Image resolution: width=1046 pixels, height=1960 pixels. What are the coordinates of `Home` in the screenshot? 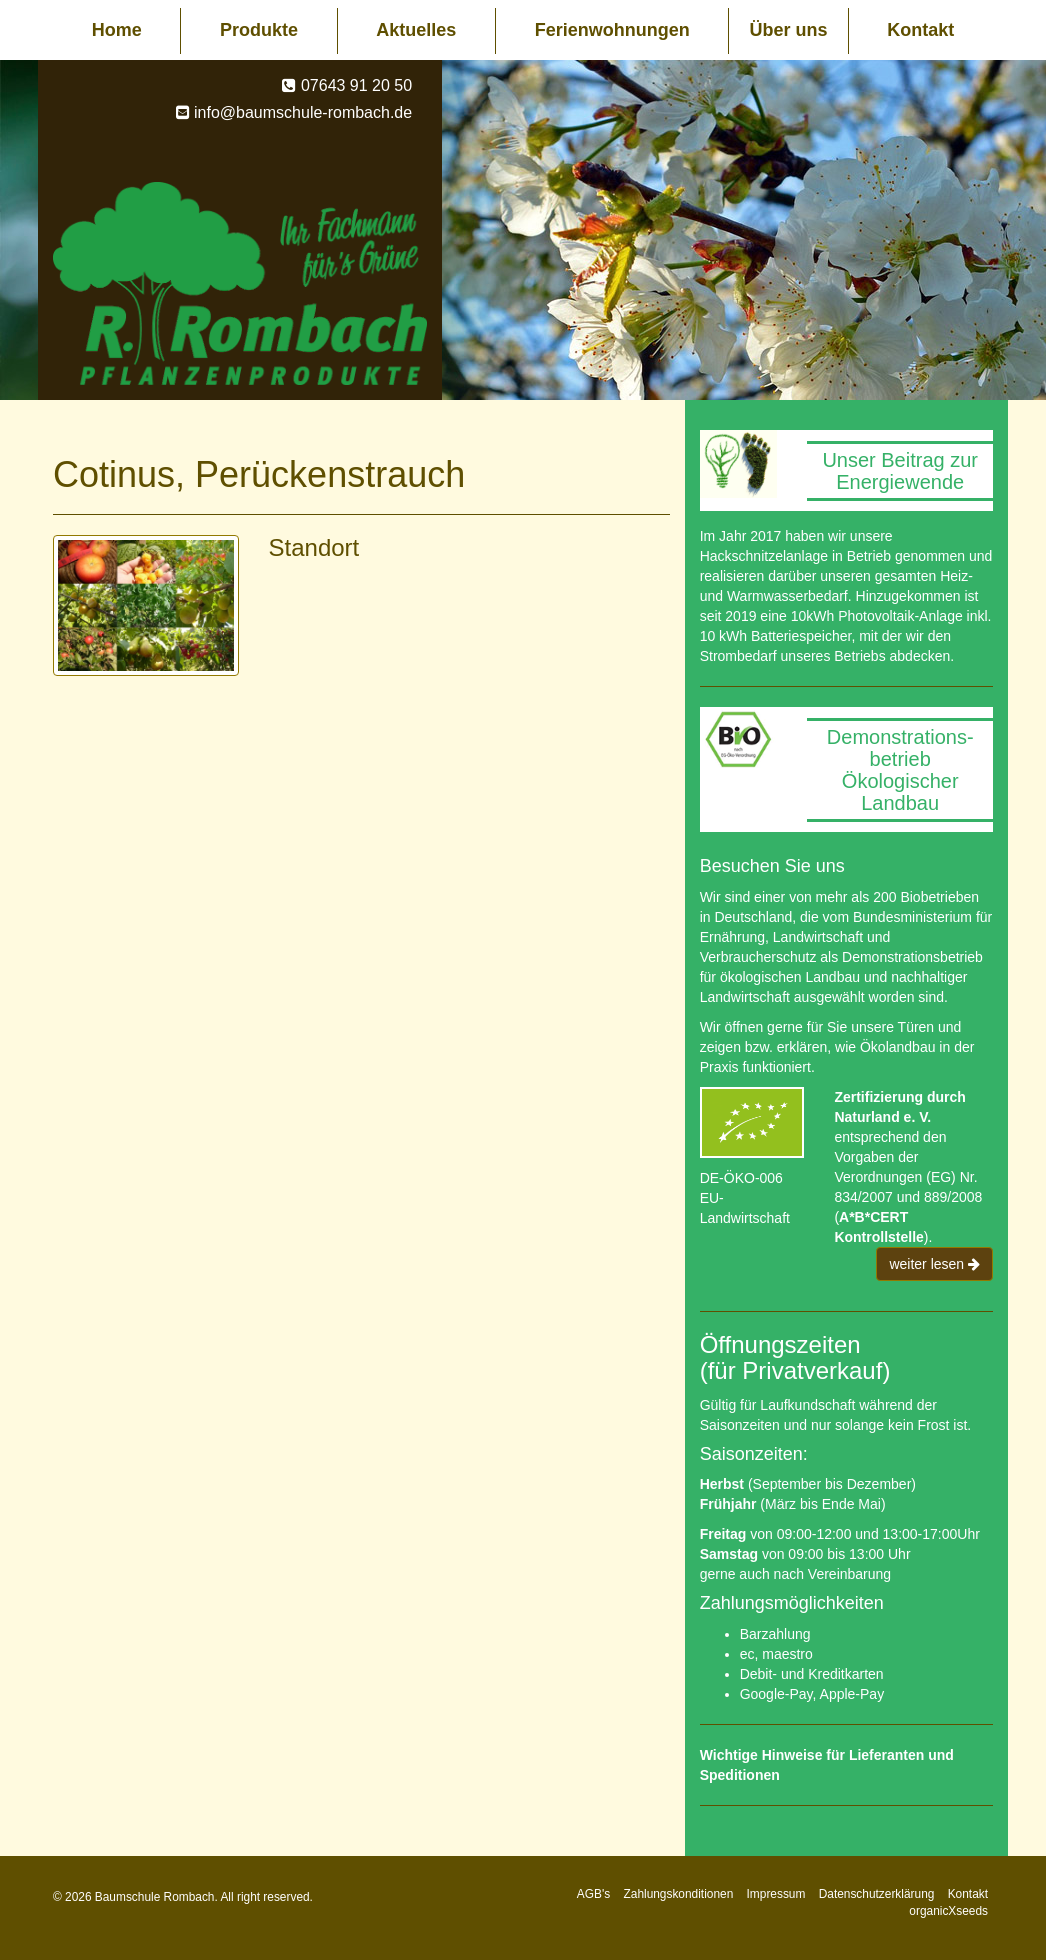 It's located at (117, 30).